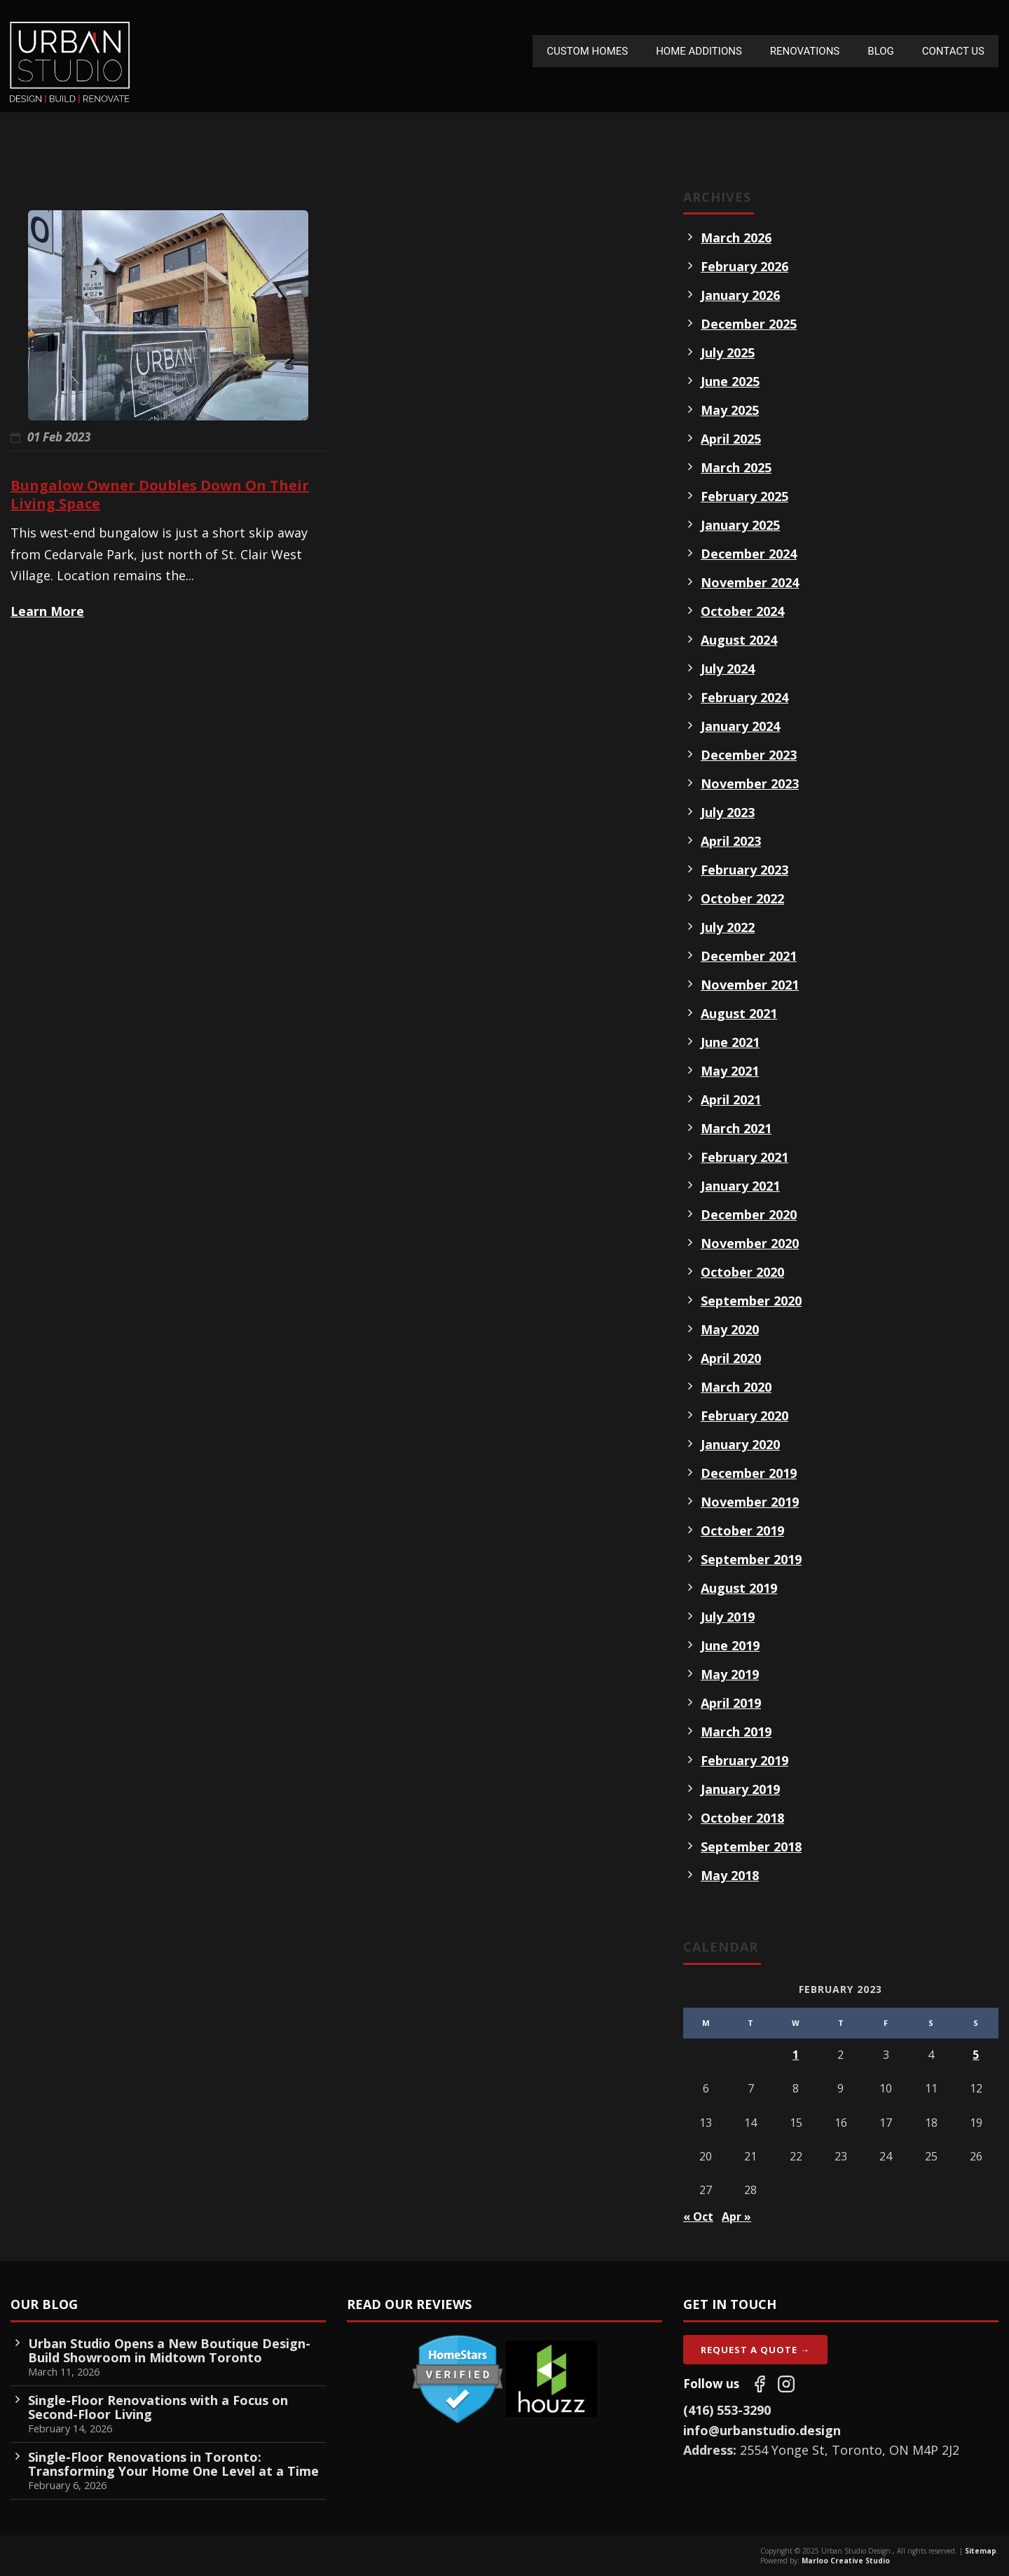 Image resolution: width=1009 pixels, height=2576 pixels. Describe the element at coordinates (804, 51) in the screenshot. I see `Renovations` at that location.